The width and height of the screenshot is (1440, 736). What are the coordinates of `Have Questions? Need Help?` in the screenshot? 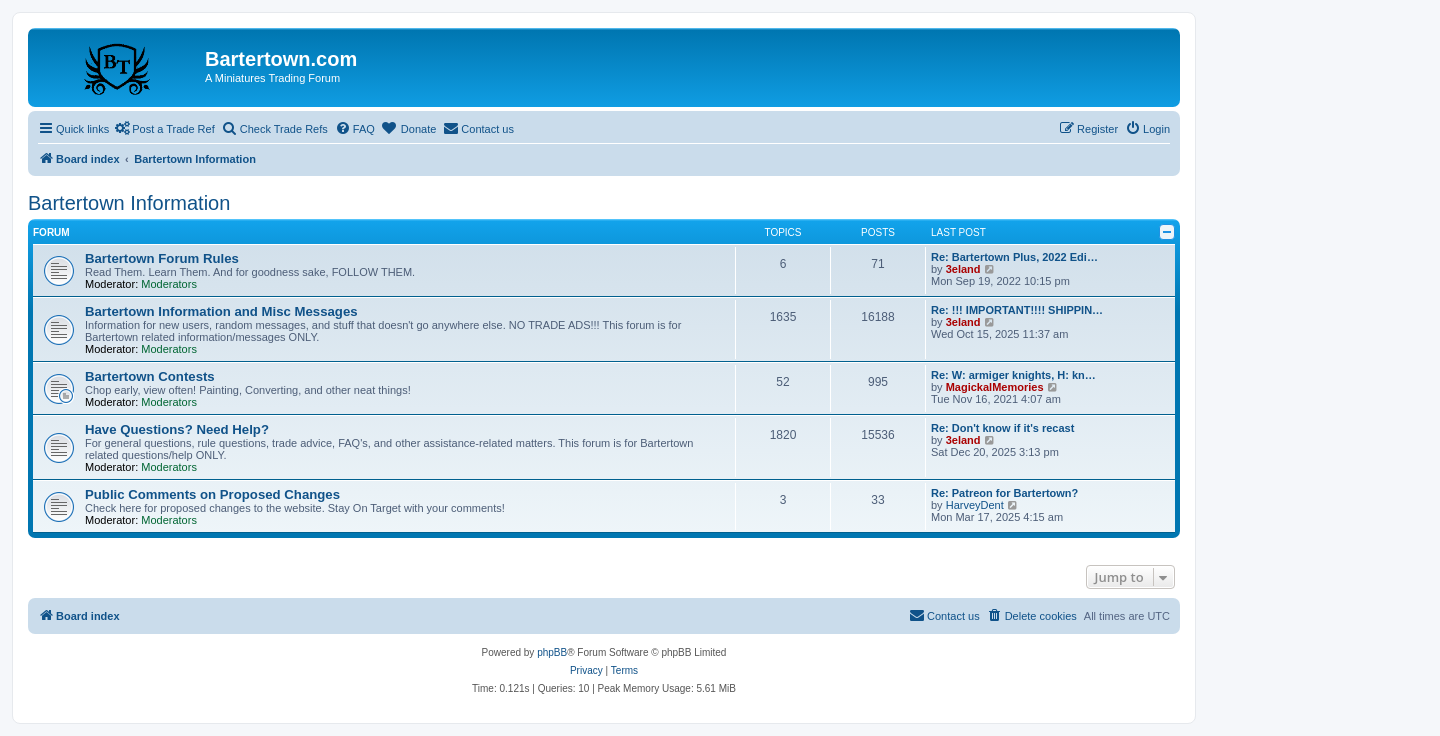 It's located at (177, 429).